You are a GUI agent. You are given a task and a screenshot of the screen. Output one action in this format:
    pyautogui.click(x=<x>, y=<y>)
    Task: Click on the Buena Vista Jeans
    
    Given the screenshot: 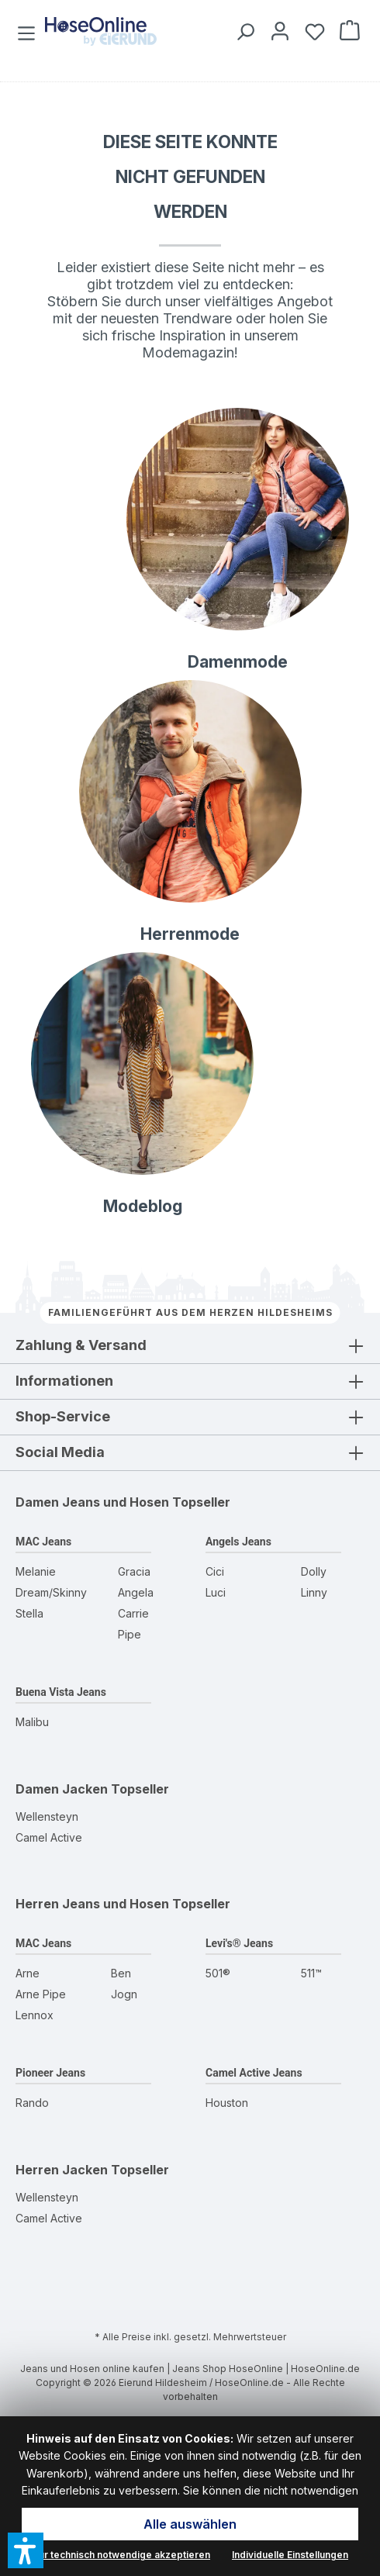 What is the action you would take?
    pyautogui.click(x=61, y=1692)
    